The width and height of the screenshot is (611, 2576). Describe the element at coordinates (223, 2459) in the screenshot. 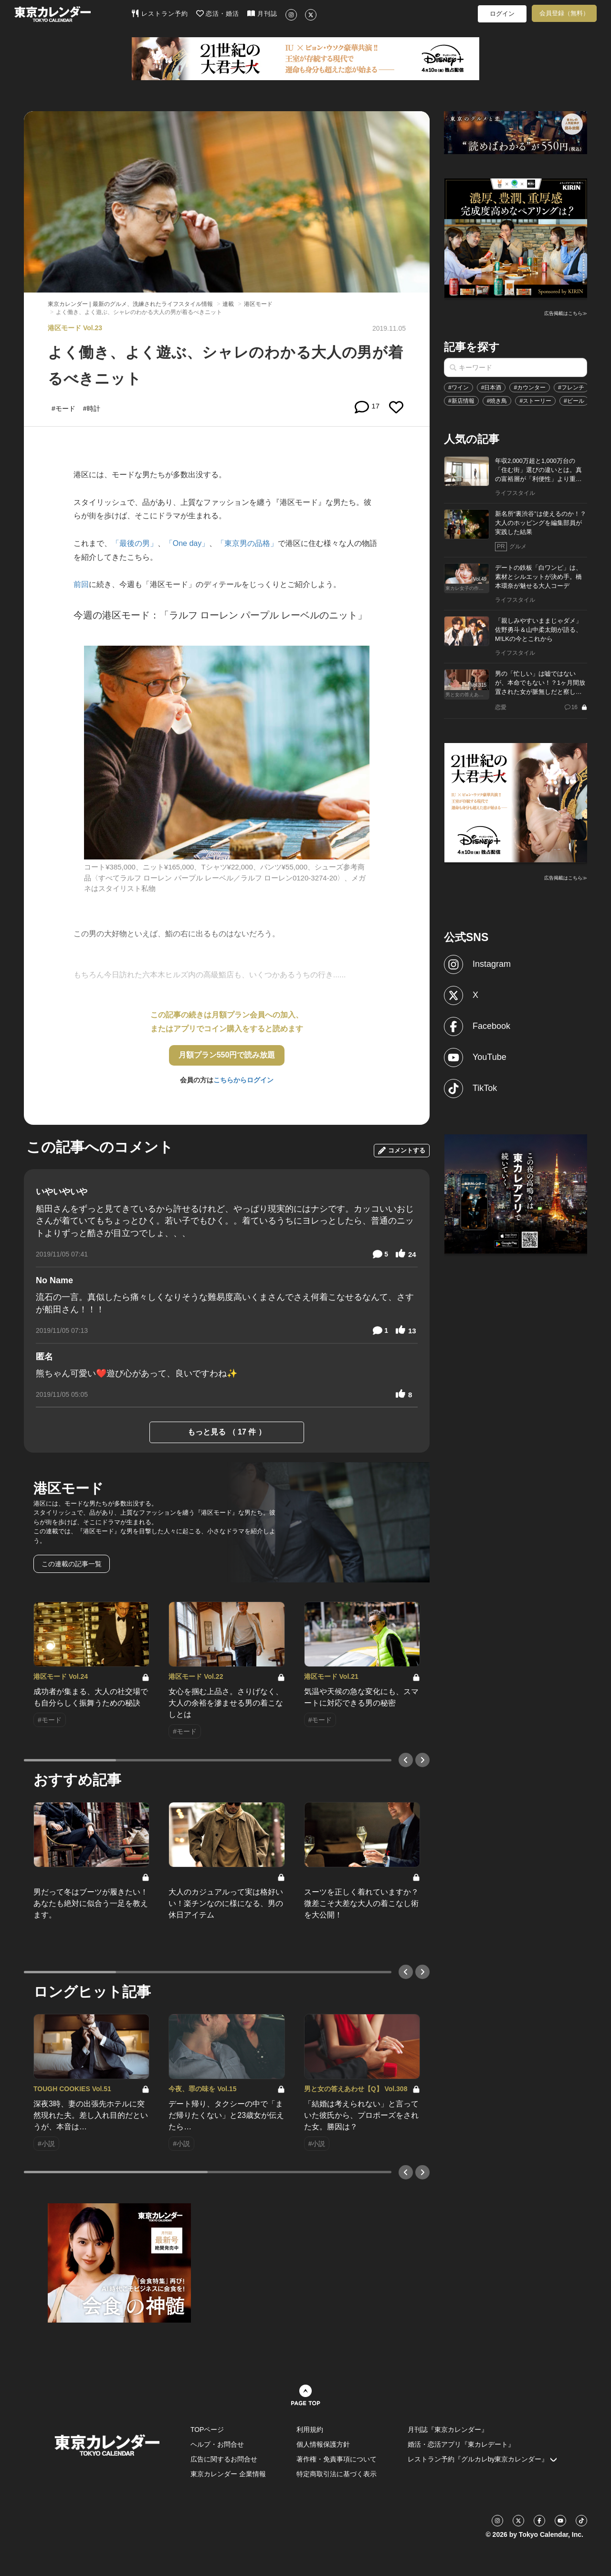

I see `広告に関するお問合せ` at that location.